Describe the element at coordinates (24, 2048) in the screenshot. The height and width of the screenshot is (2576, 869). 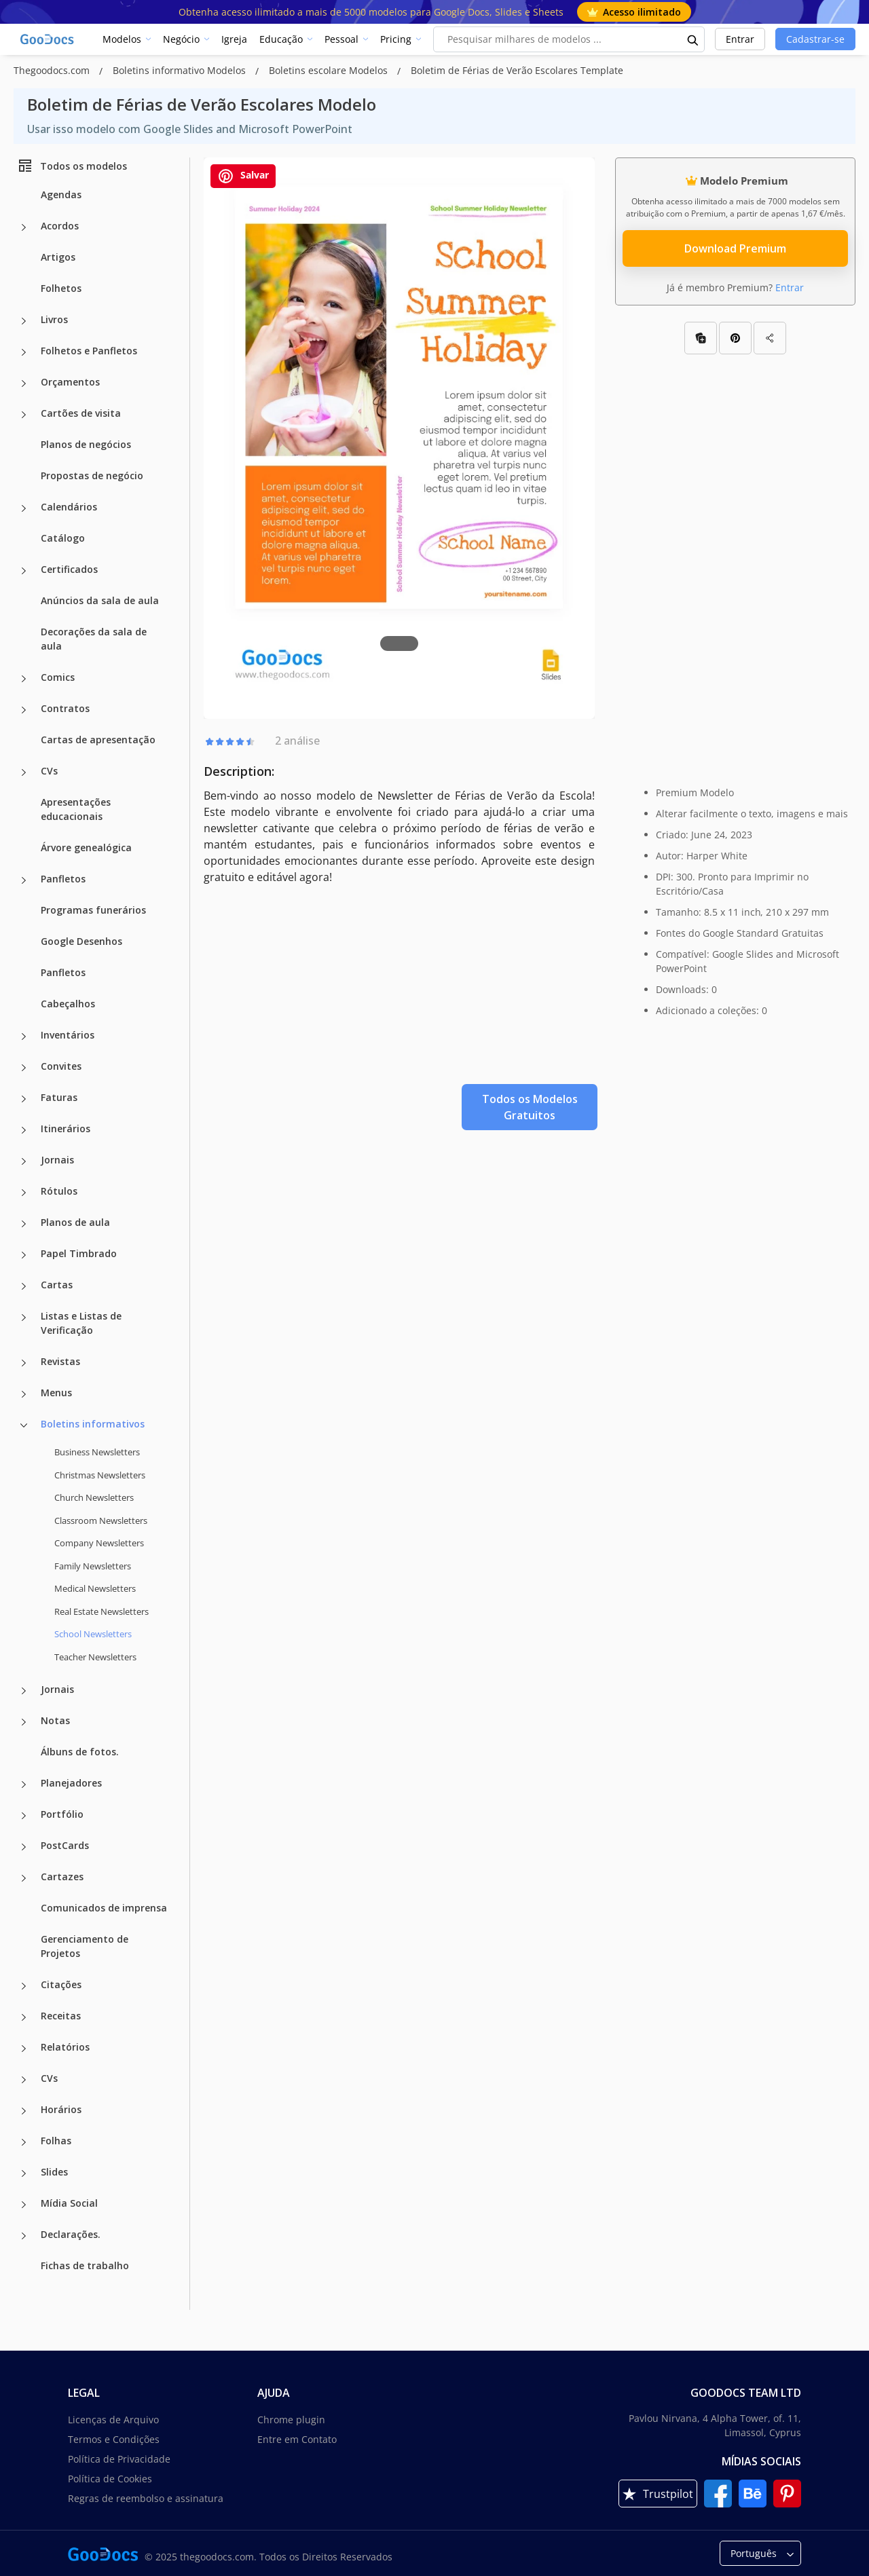
I see `[Relatórios more categories]` at that location.